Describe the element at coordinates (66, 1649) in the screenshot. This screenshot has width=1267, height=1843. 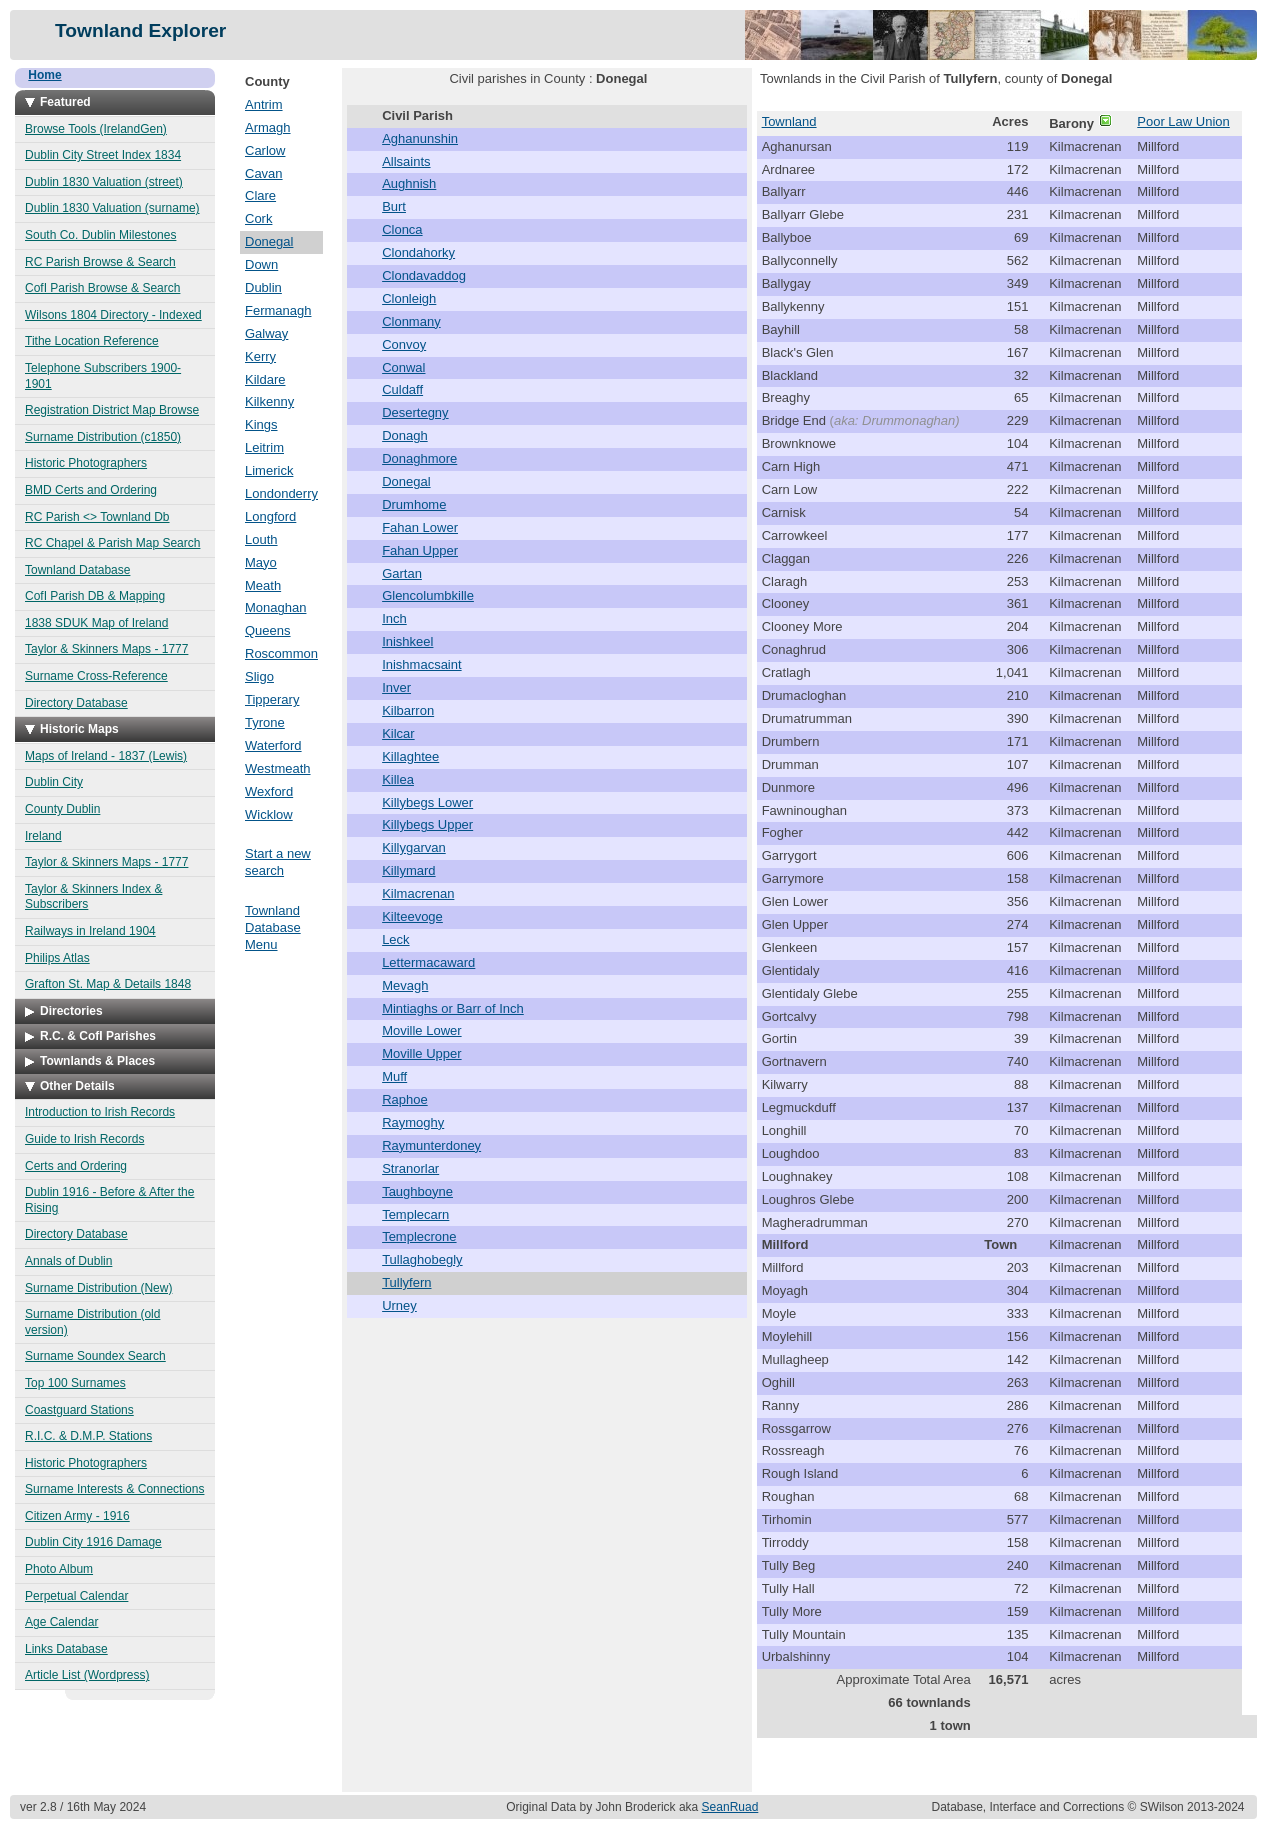
I see `Links Database` at that location.